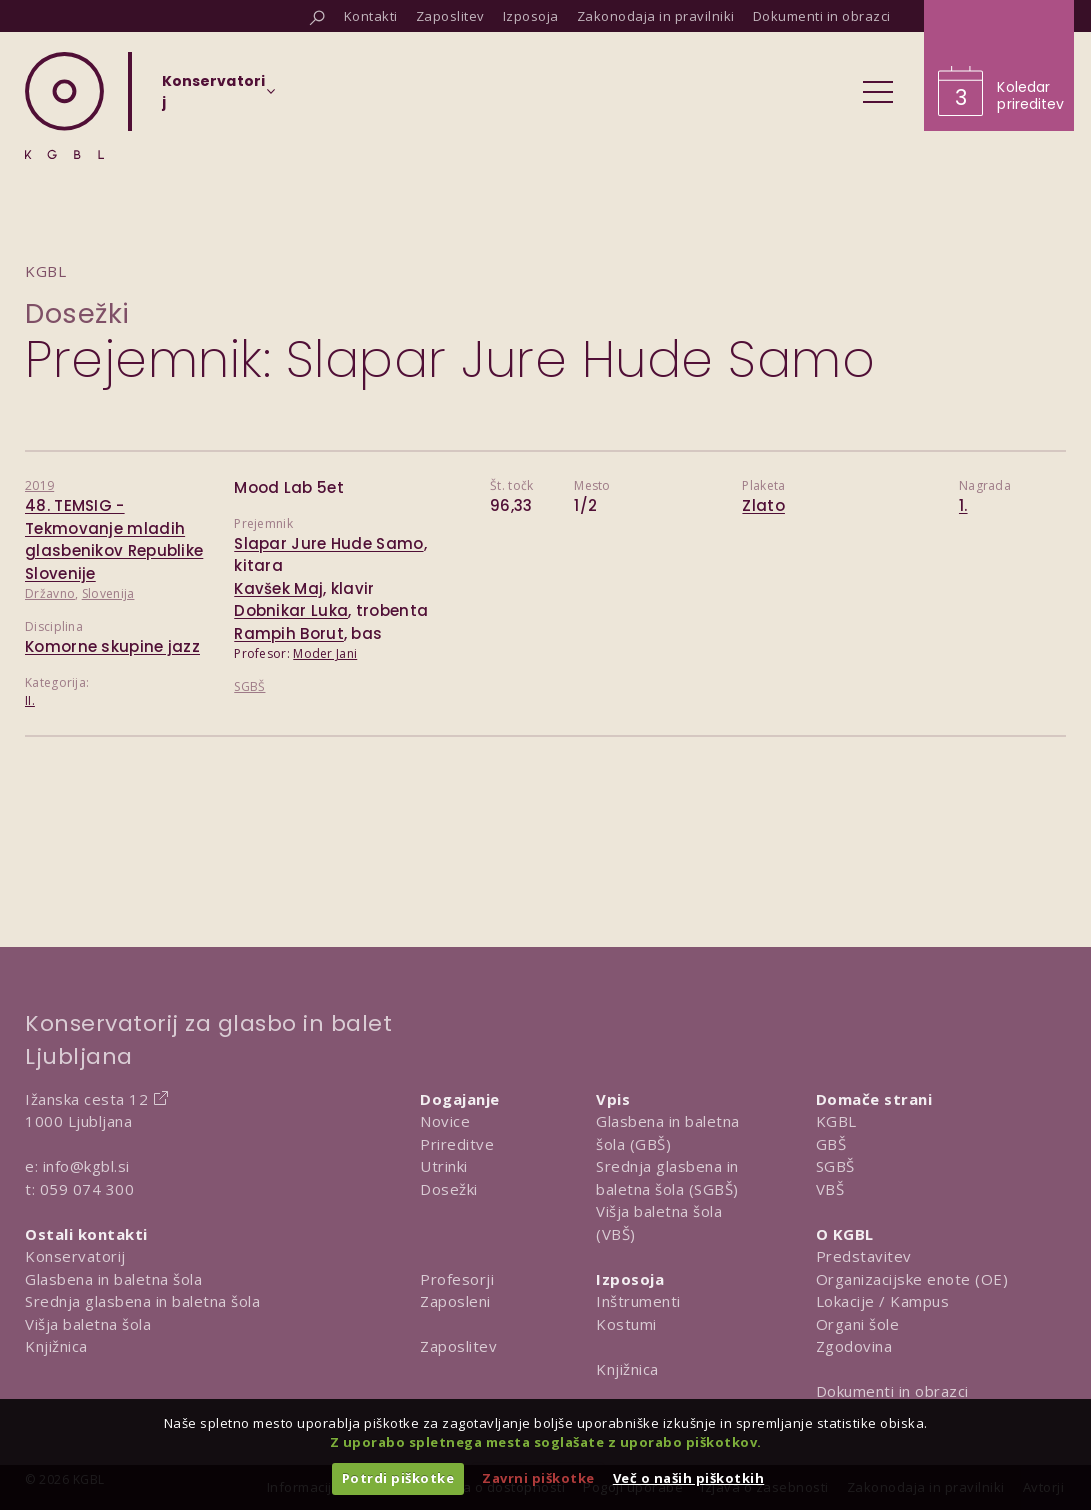  What do you see at coordinates (86, 1166) in the screenshot?
I see `info@kgbl.si` at bounding box center [86, 1166].